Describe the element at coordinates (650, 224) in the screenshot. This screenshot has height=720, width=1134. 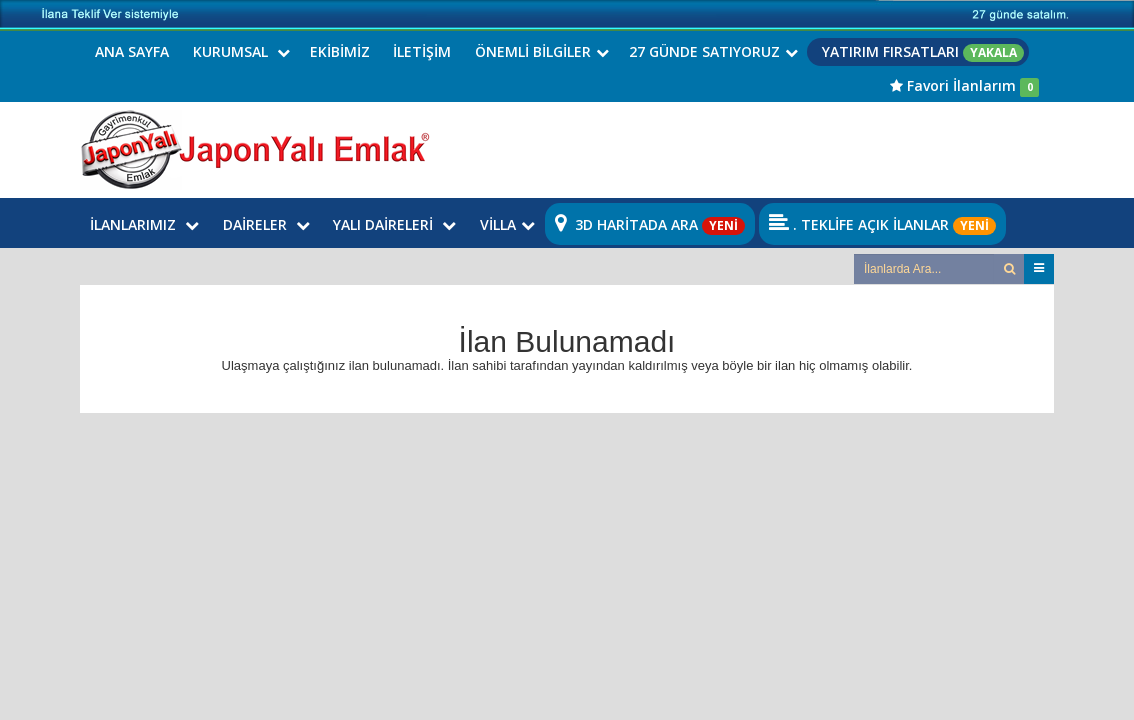
I see `3D HARİTADA ARA` at that location.